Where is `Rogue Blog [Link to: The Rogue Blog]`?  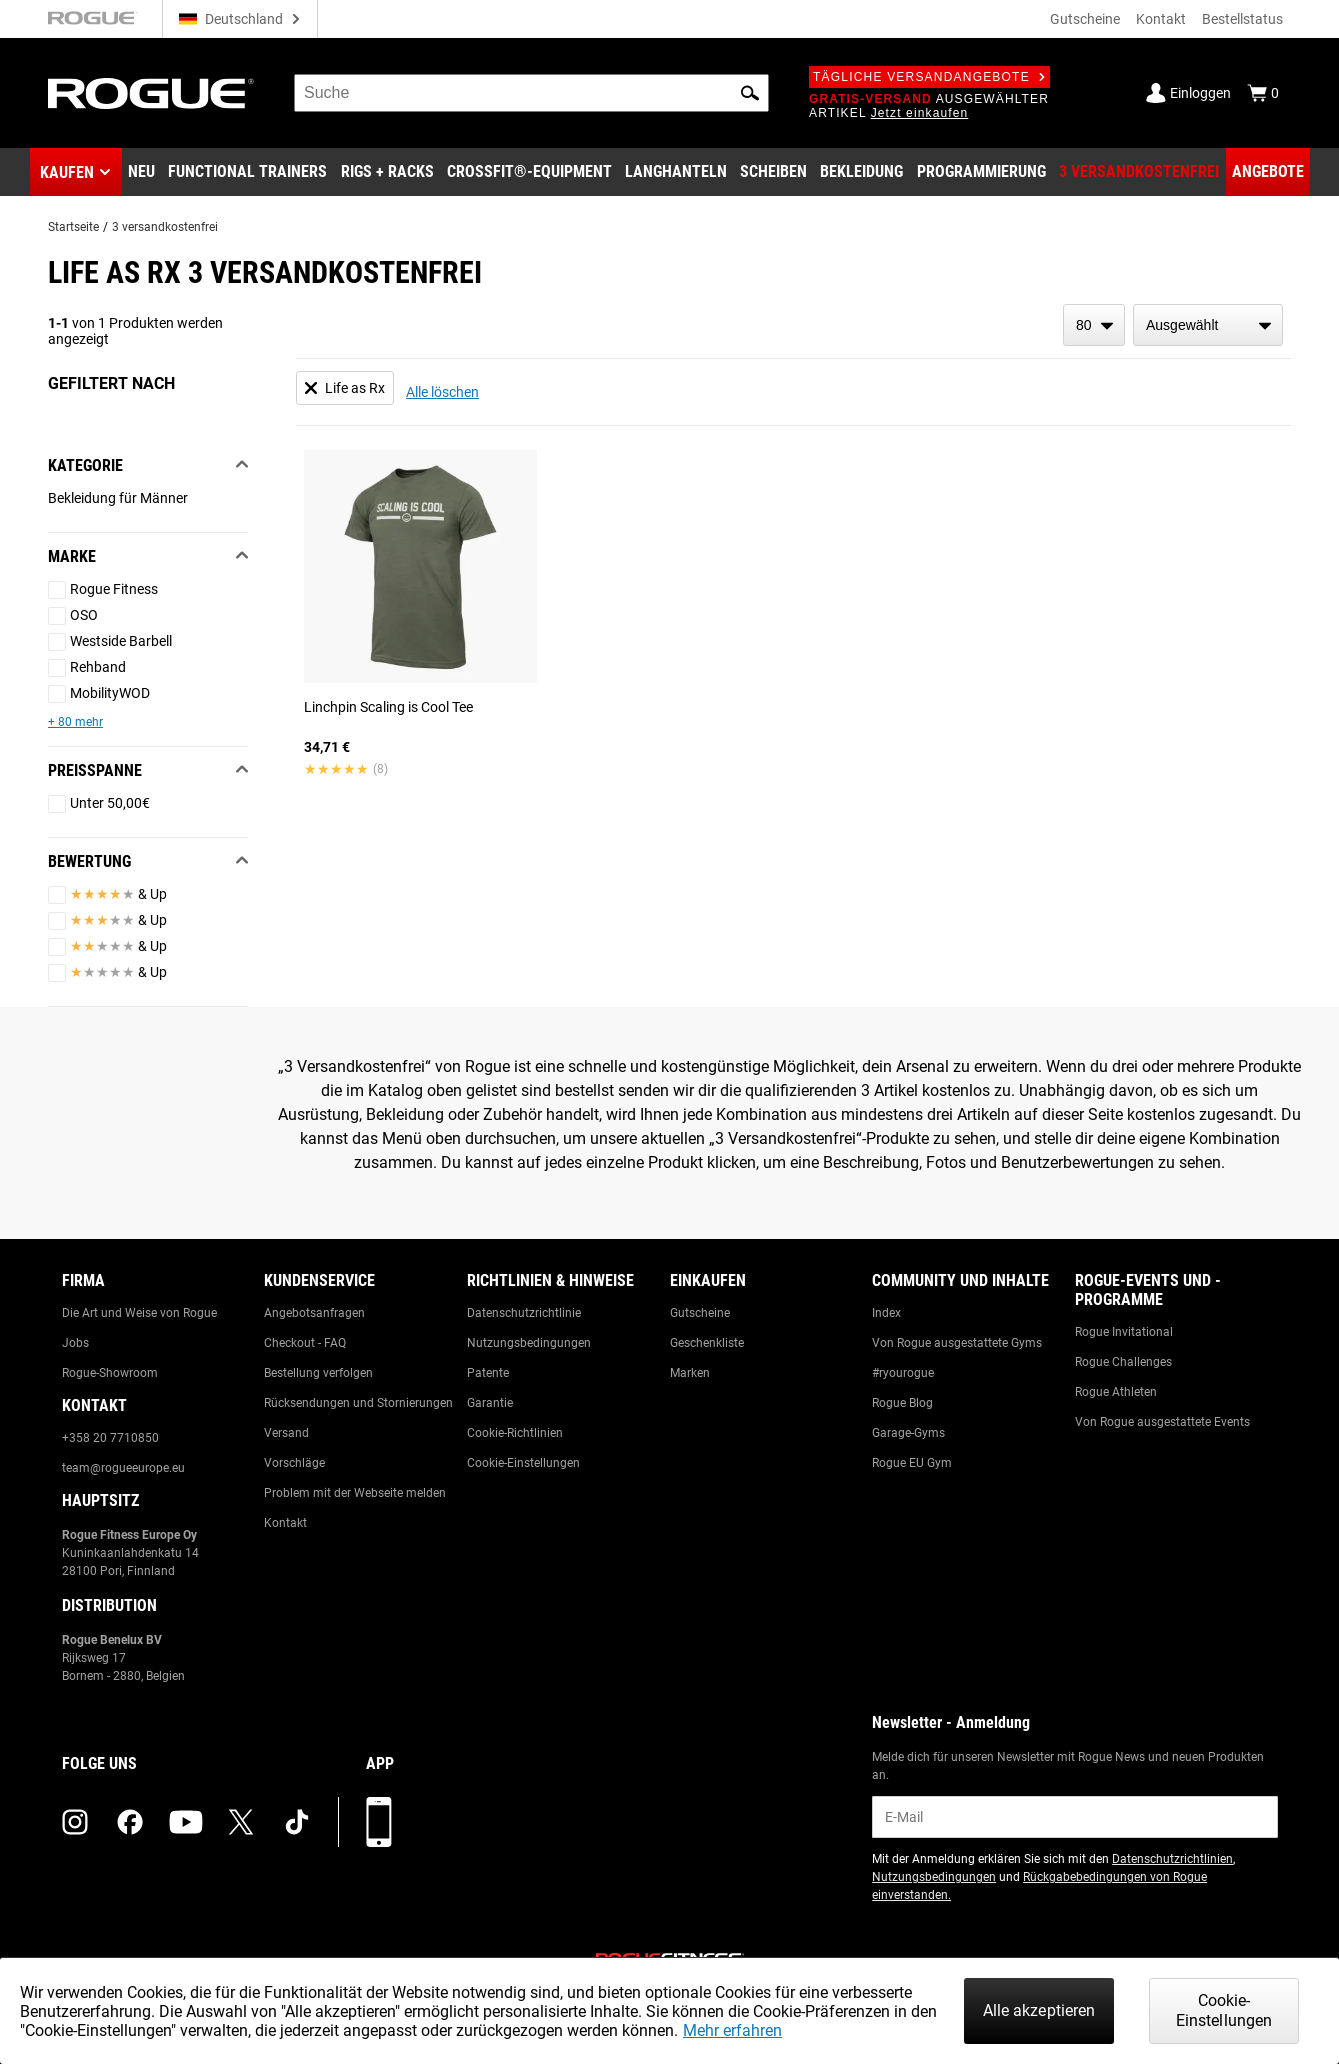
Rogue Blog [Link to: The Rogue Blog] is located at coordinates (902, 1403).